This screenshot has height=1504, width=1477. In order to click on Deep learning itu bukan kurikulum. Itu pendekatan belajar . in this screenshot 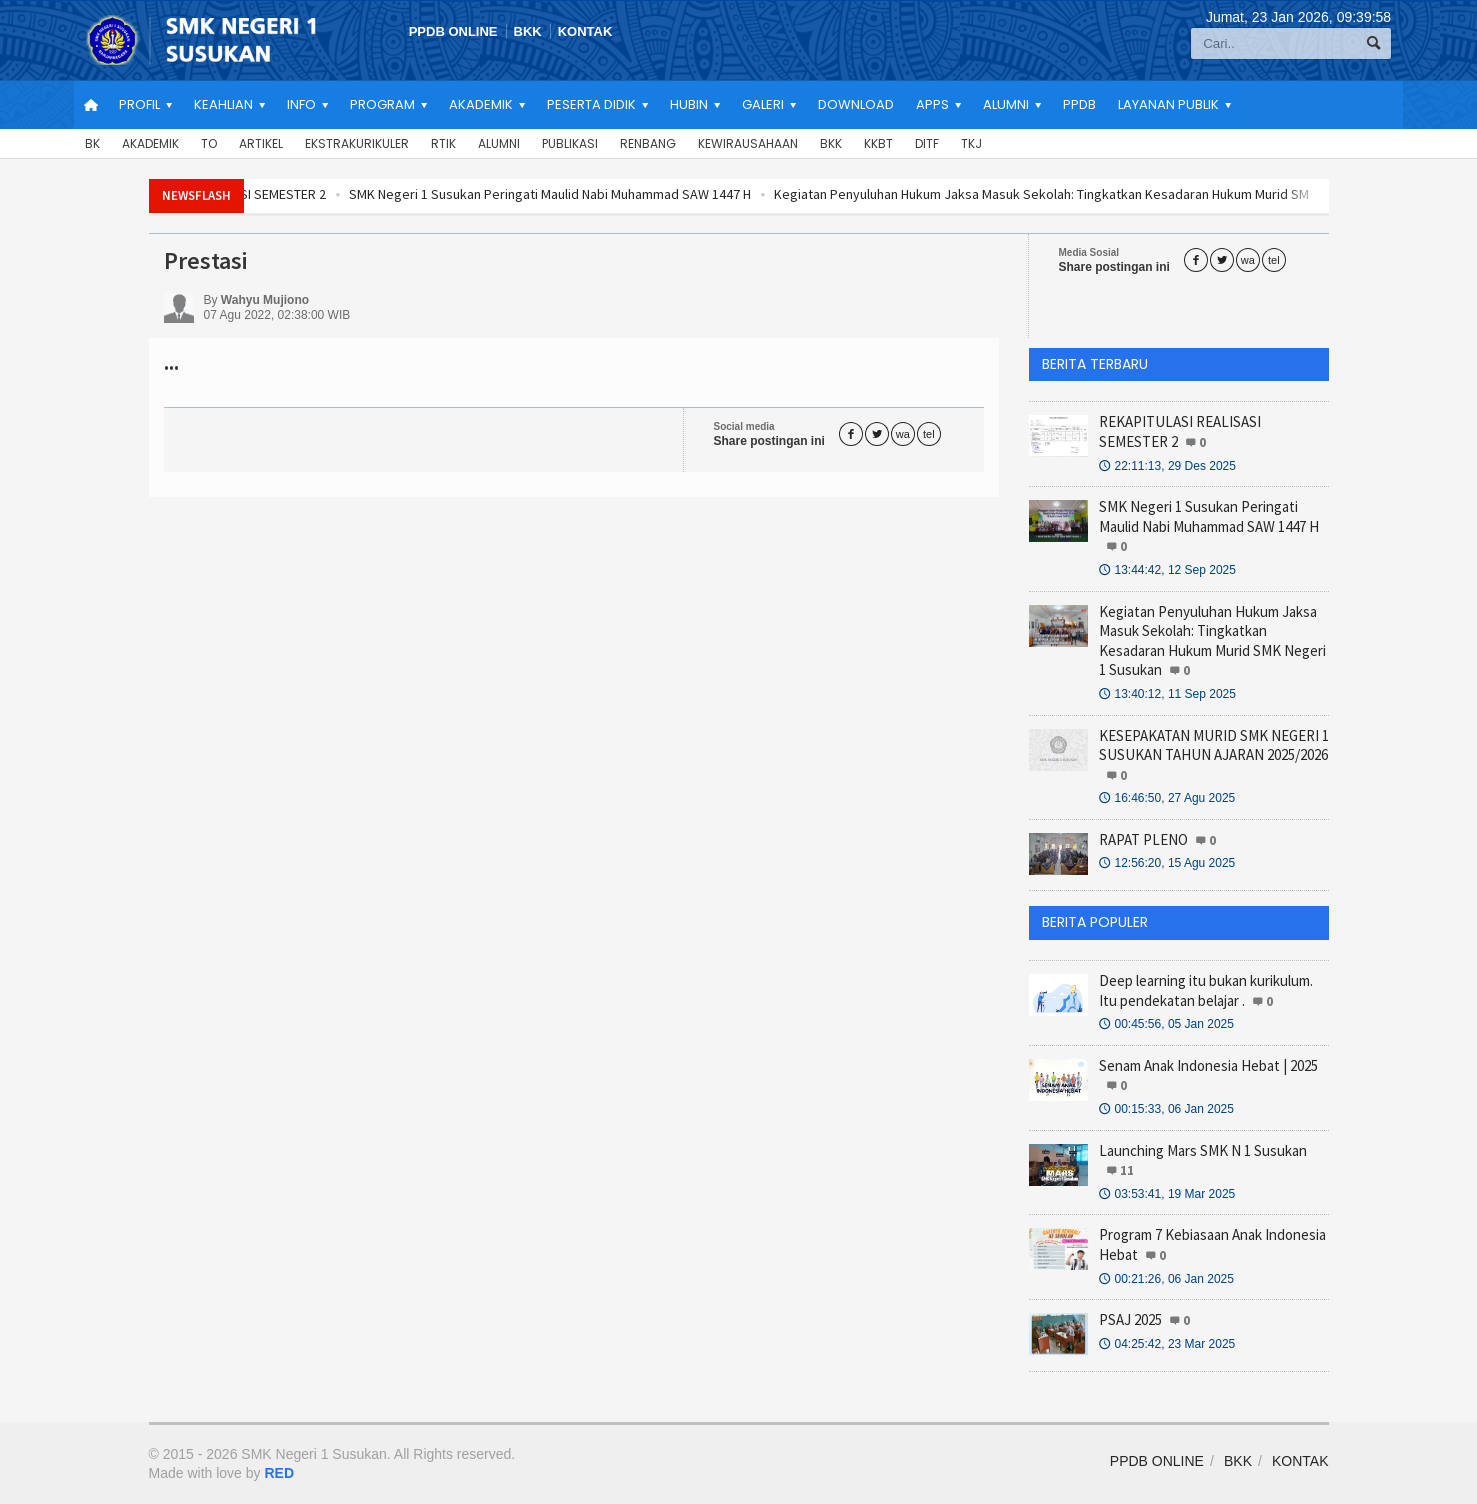, I will do `click(1206, 990)`.